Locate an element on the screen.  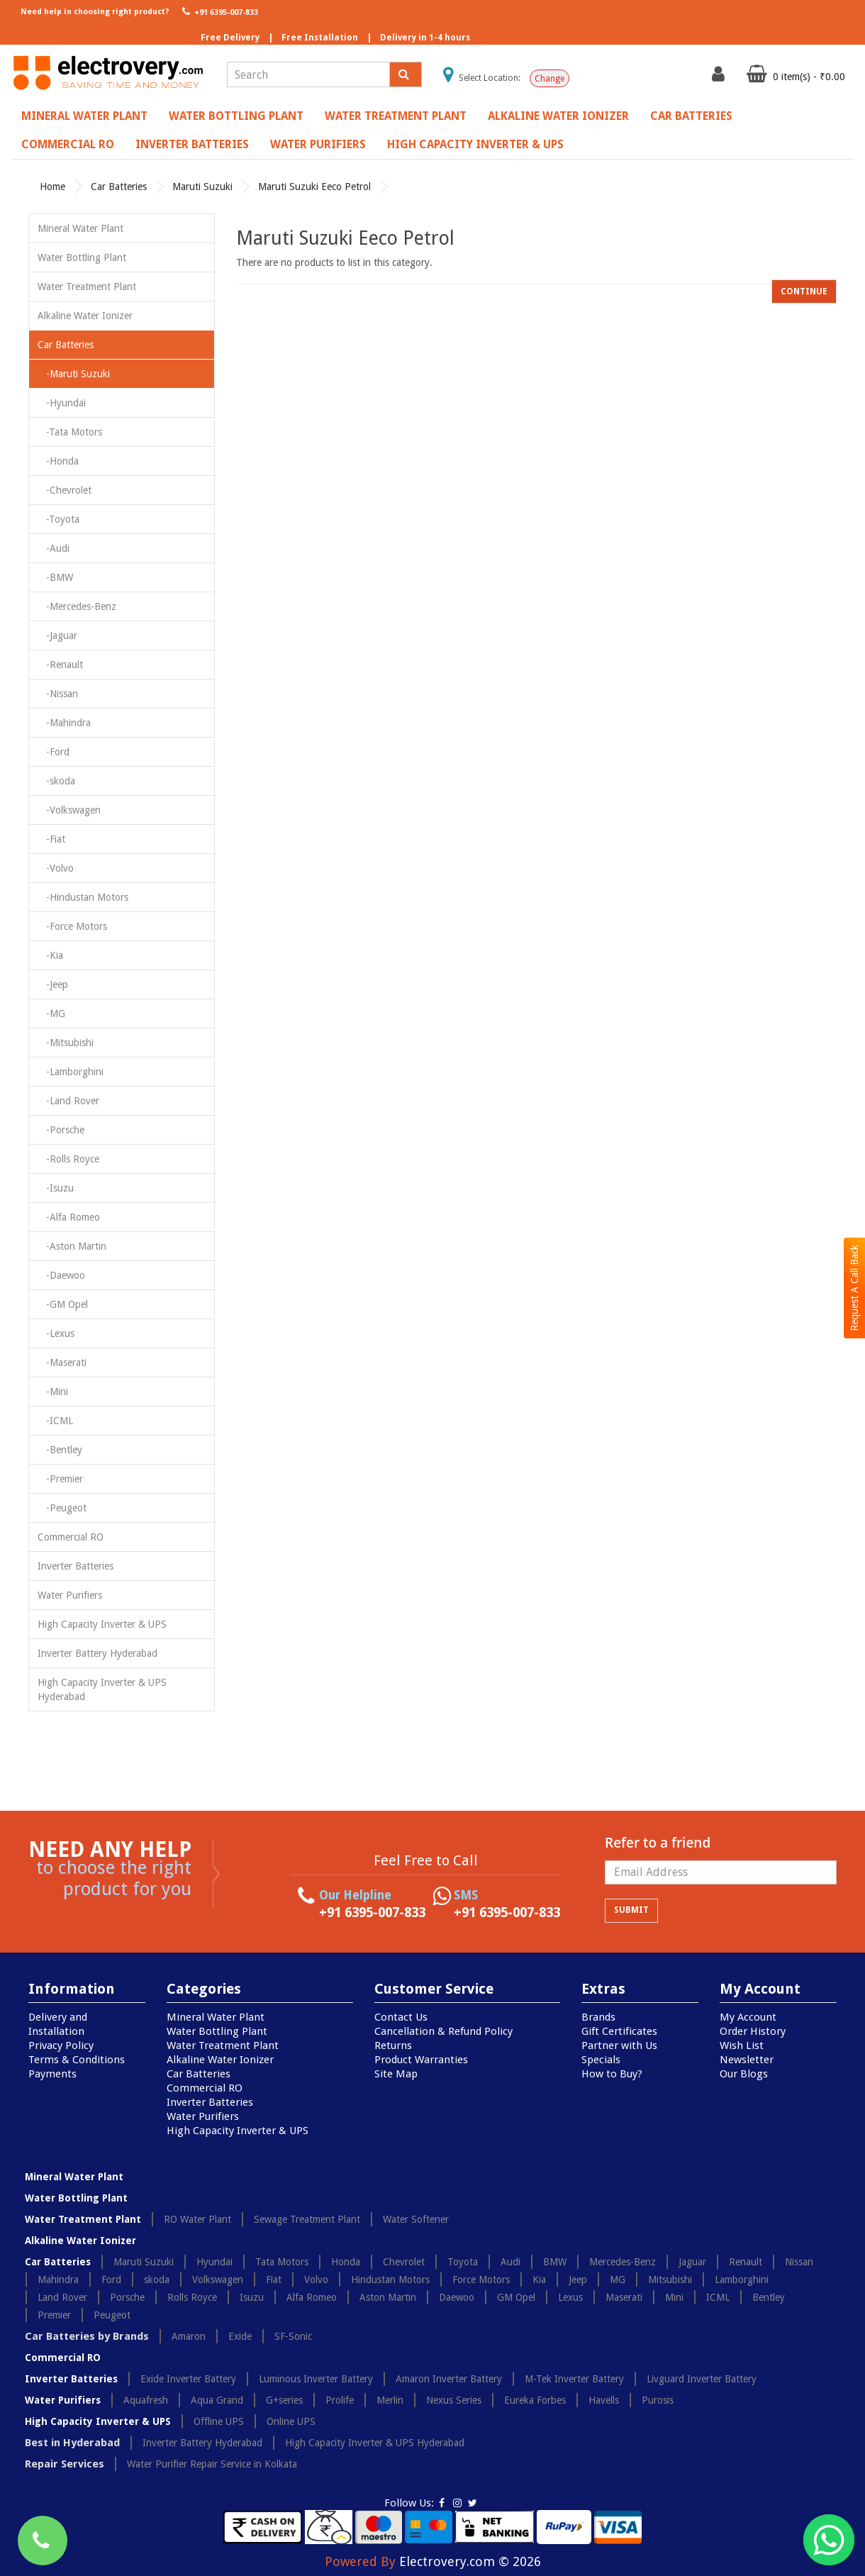
Newsletter is located at coordinates (747, 2059).